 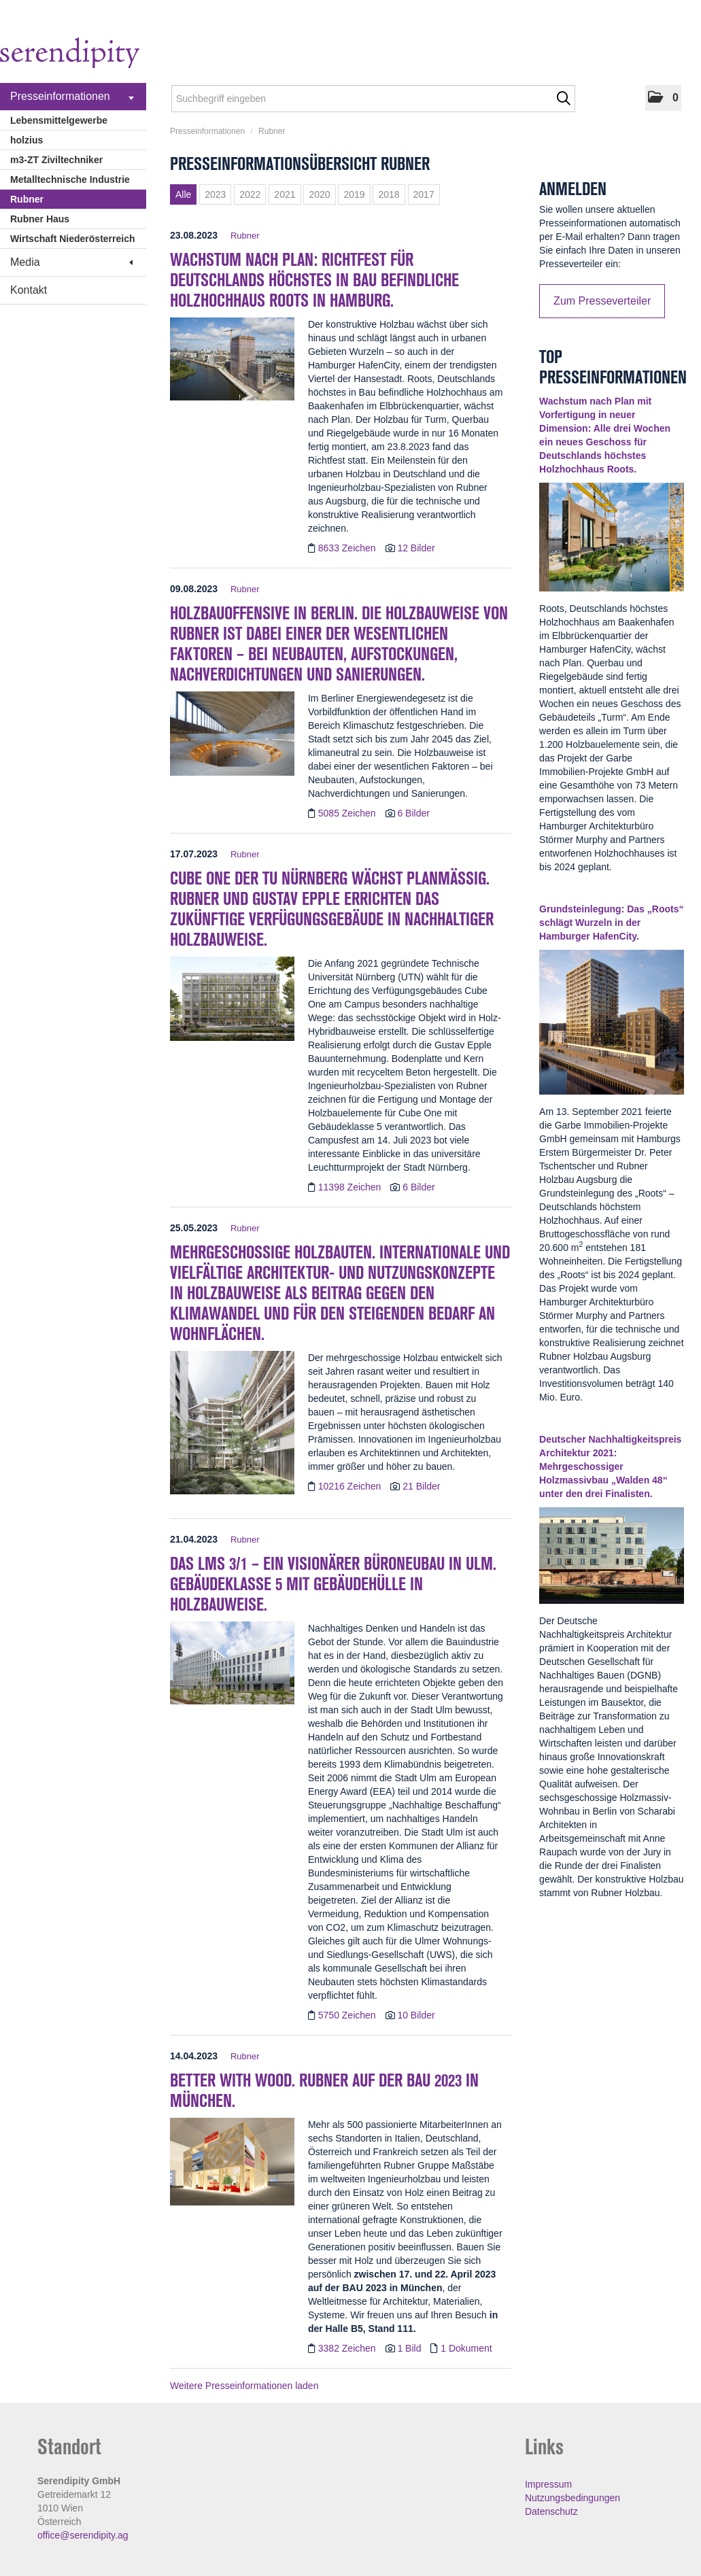 I want to click on 1 Dokument, so click(x=466, y=2348).